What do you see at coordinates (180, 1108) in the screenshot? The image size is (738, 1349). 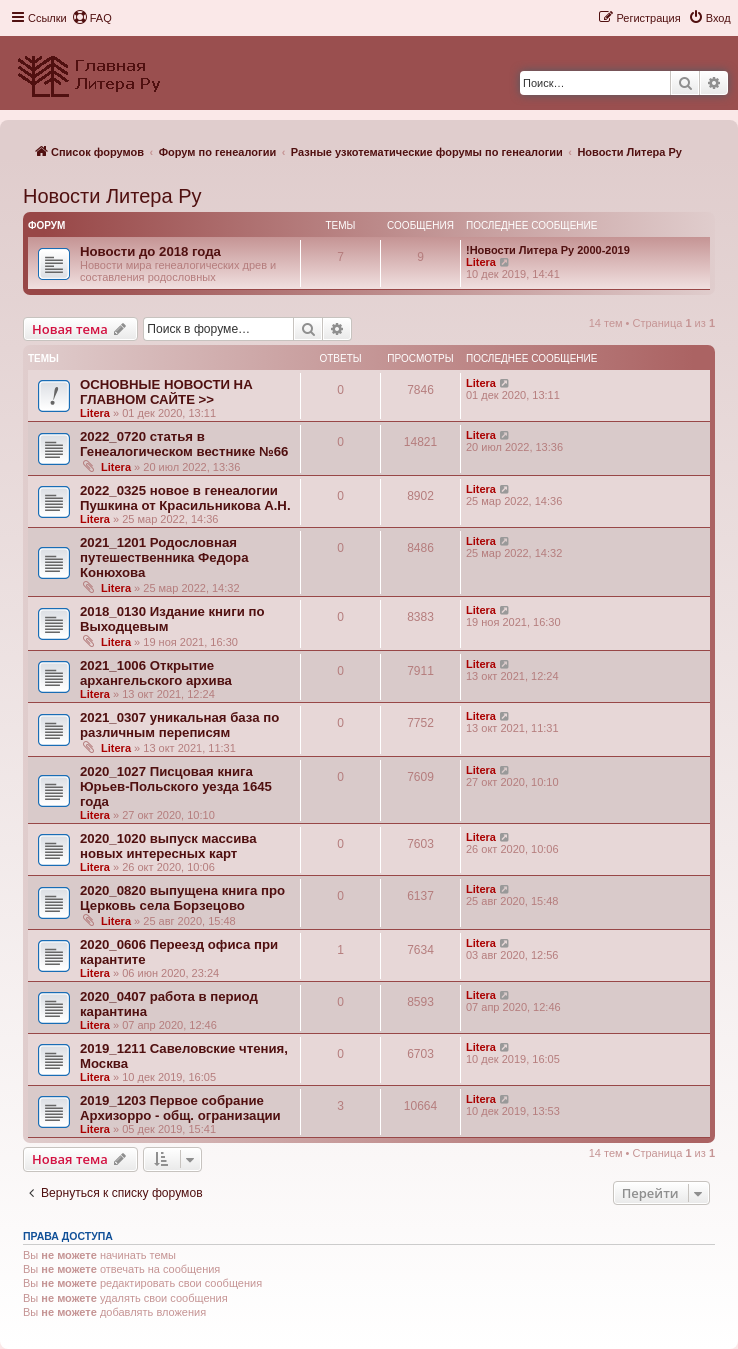 I see `2019_1203 Первое собрание Архизорро - общ. огранизации` at bounding box center [180, 1108].